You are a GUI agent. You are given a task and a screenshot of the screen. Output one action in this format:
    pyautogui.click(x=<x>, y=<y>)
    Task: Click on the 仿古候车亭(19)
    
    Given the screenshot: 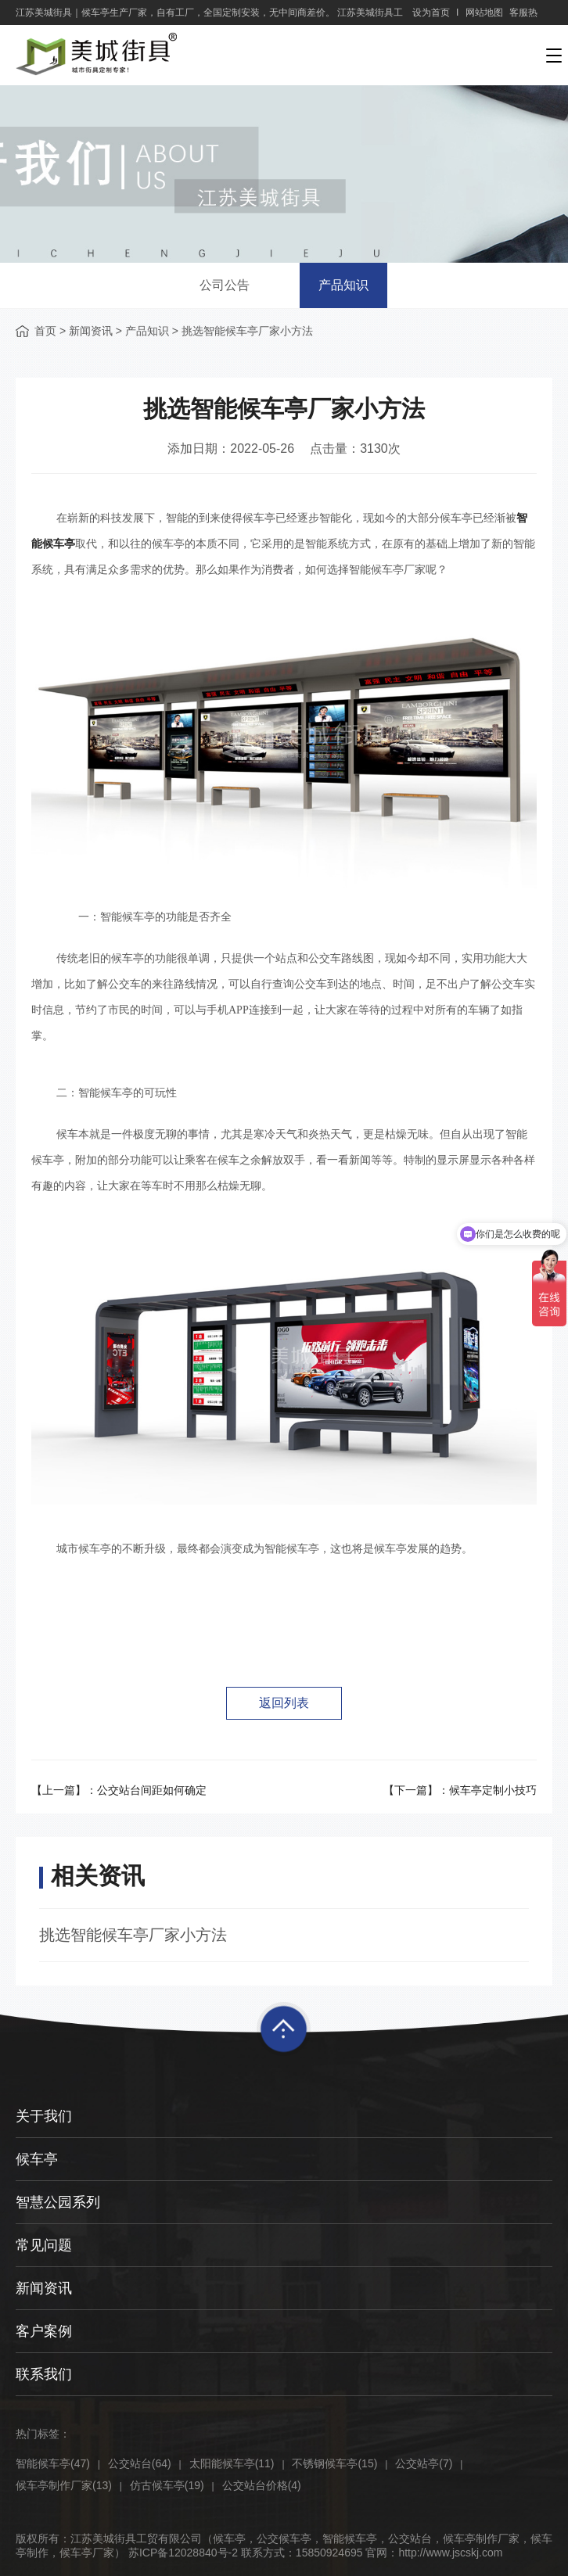 What is the action you would take?
    pyautogui.click(x=167, y=2485)
    